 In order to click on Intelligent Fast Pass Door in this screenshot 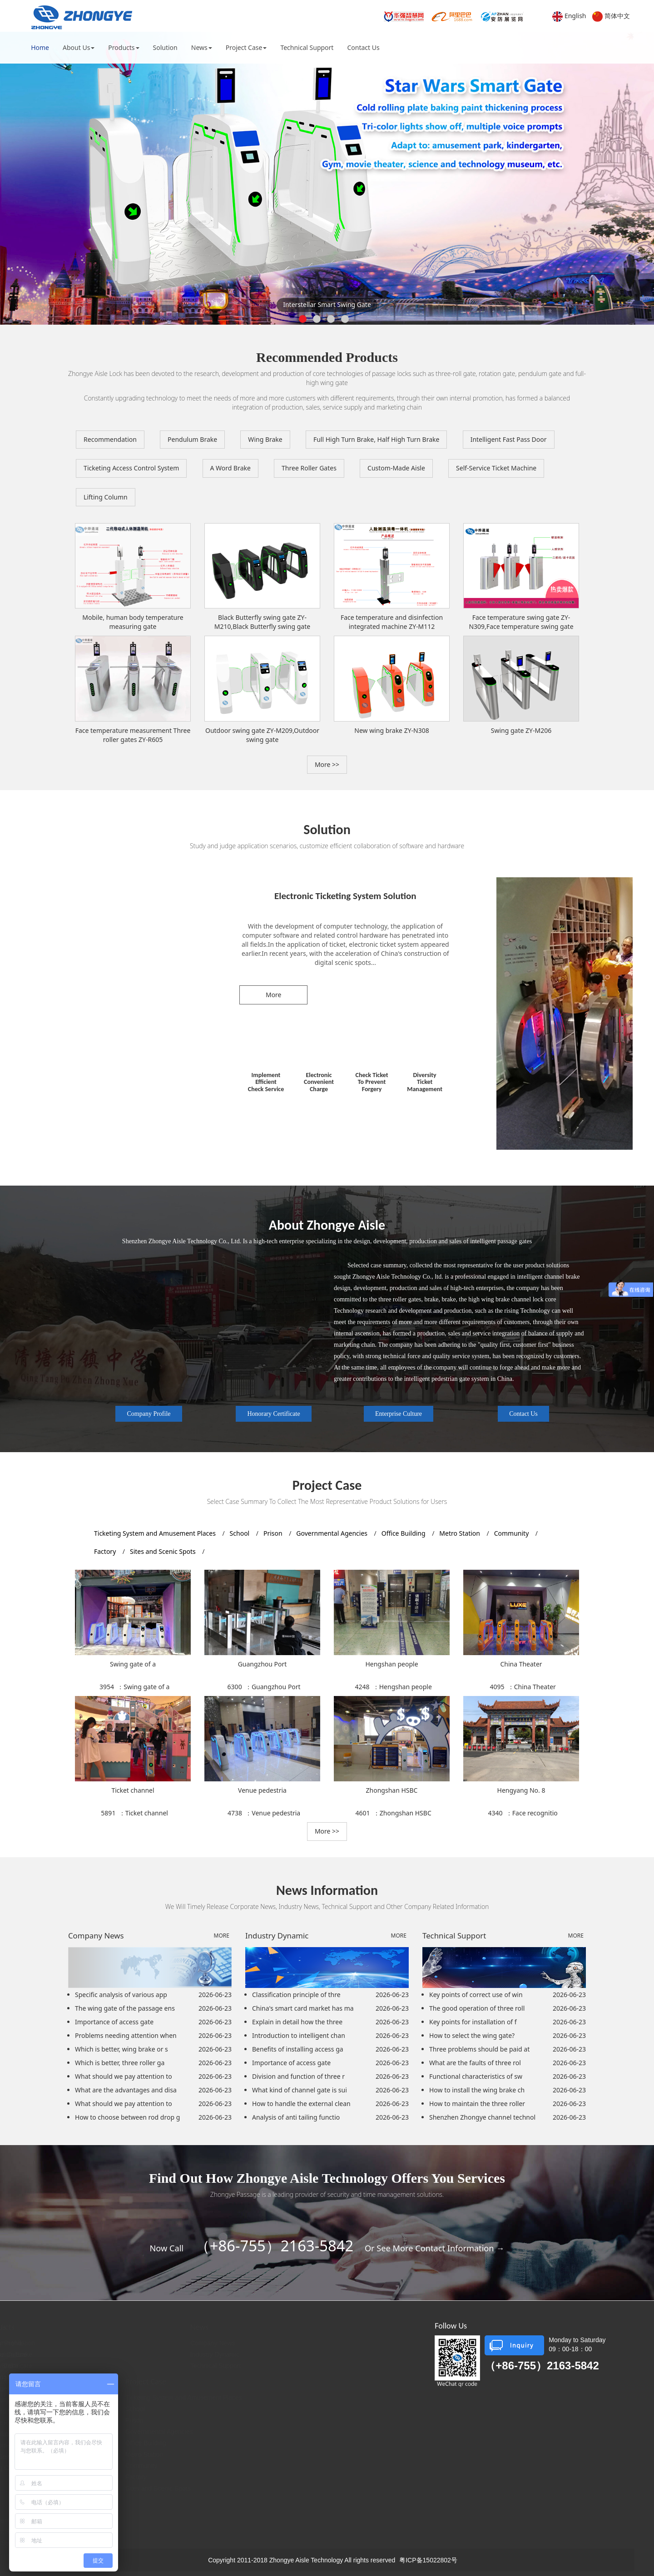, I will do `click(509, 439)`.